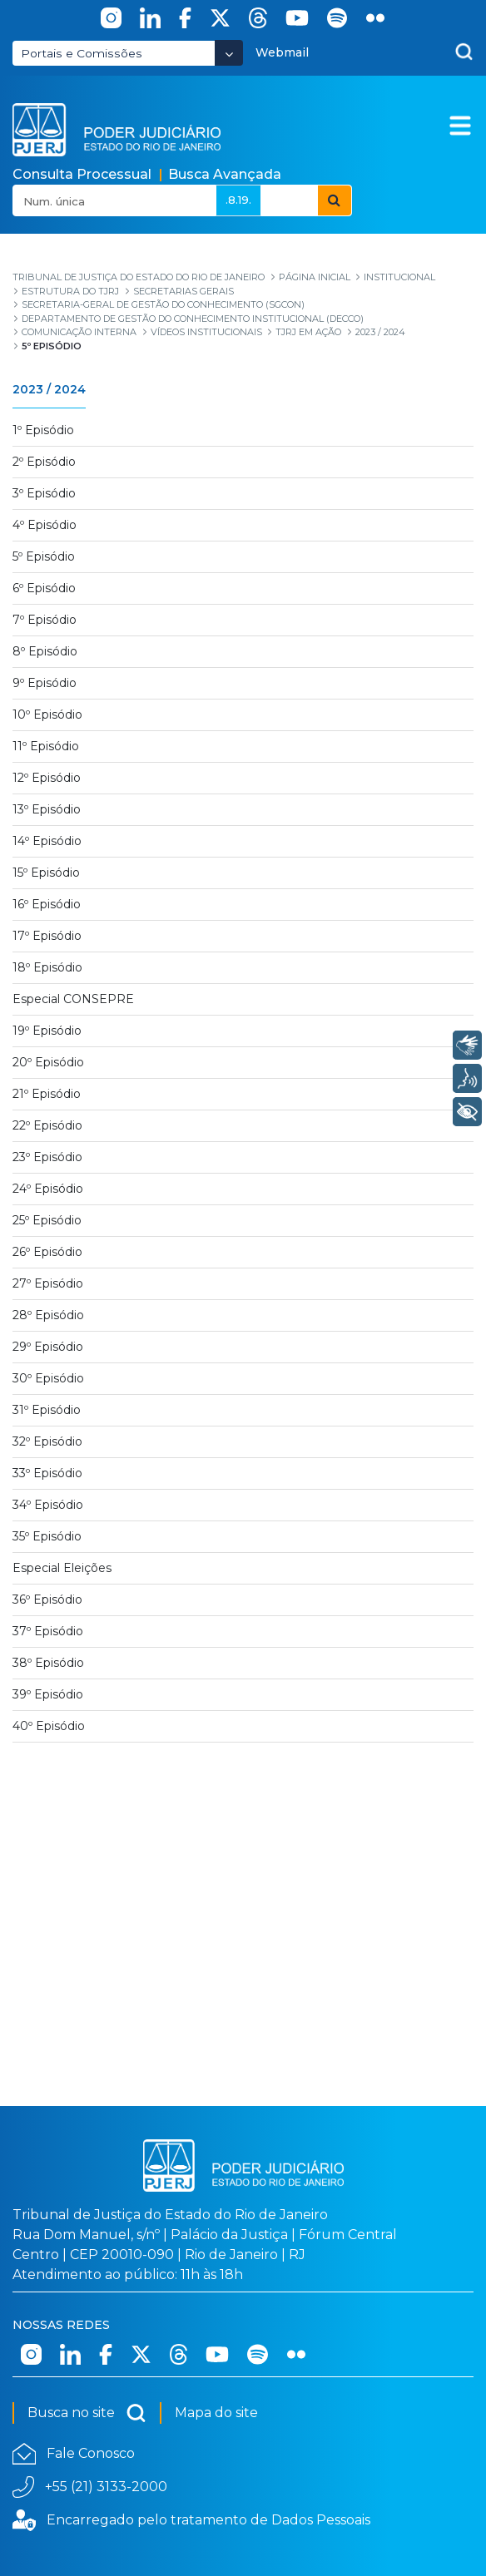 The image size is (486, 2576). What do you see at coordinates (49, 389) in the screenshot?
I see `2023 / 2024` at bounding box center [49, 389].